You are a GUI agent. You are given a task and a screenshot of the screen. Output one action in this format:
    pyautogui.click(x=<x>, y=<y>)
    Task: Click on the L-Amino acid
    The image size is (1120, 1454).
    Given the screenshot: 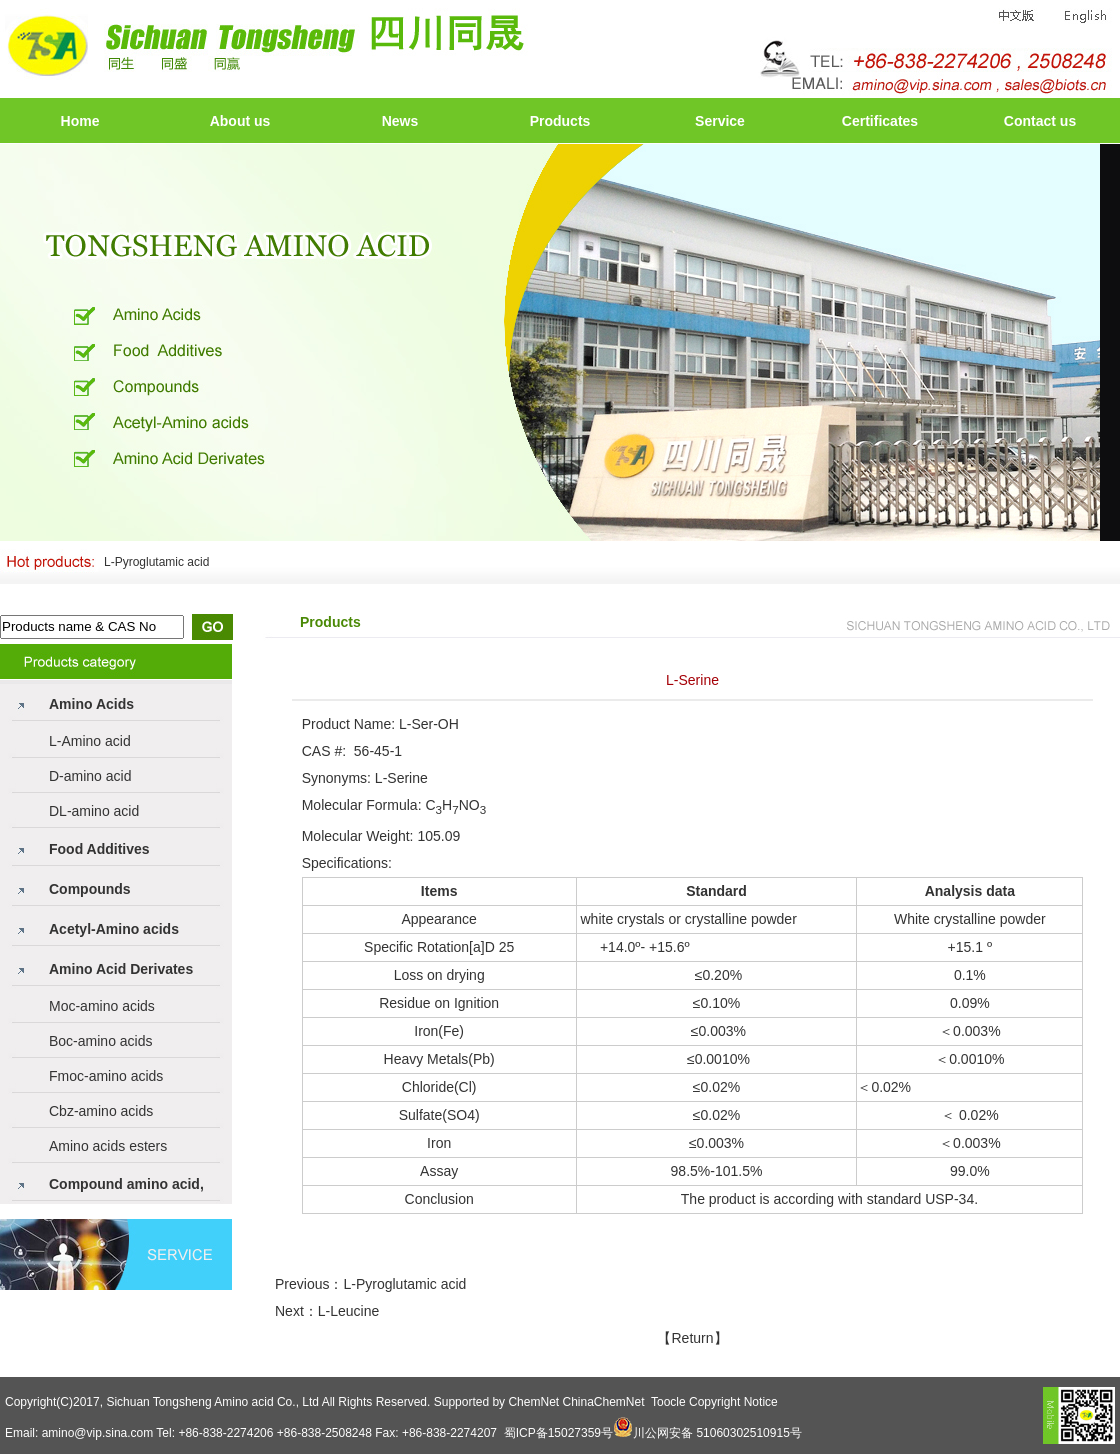 What is the action you would take?
    pyautogui.click(x=90, y=741)
    